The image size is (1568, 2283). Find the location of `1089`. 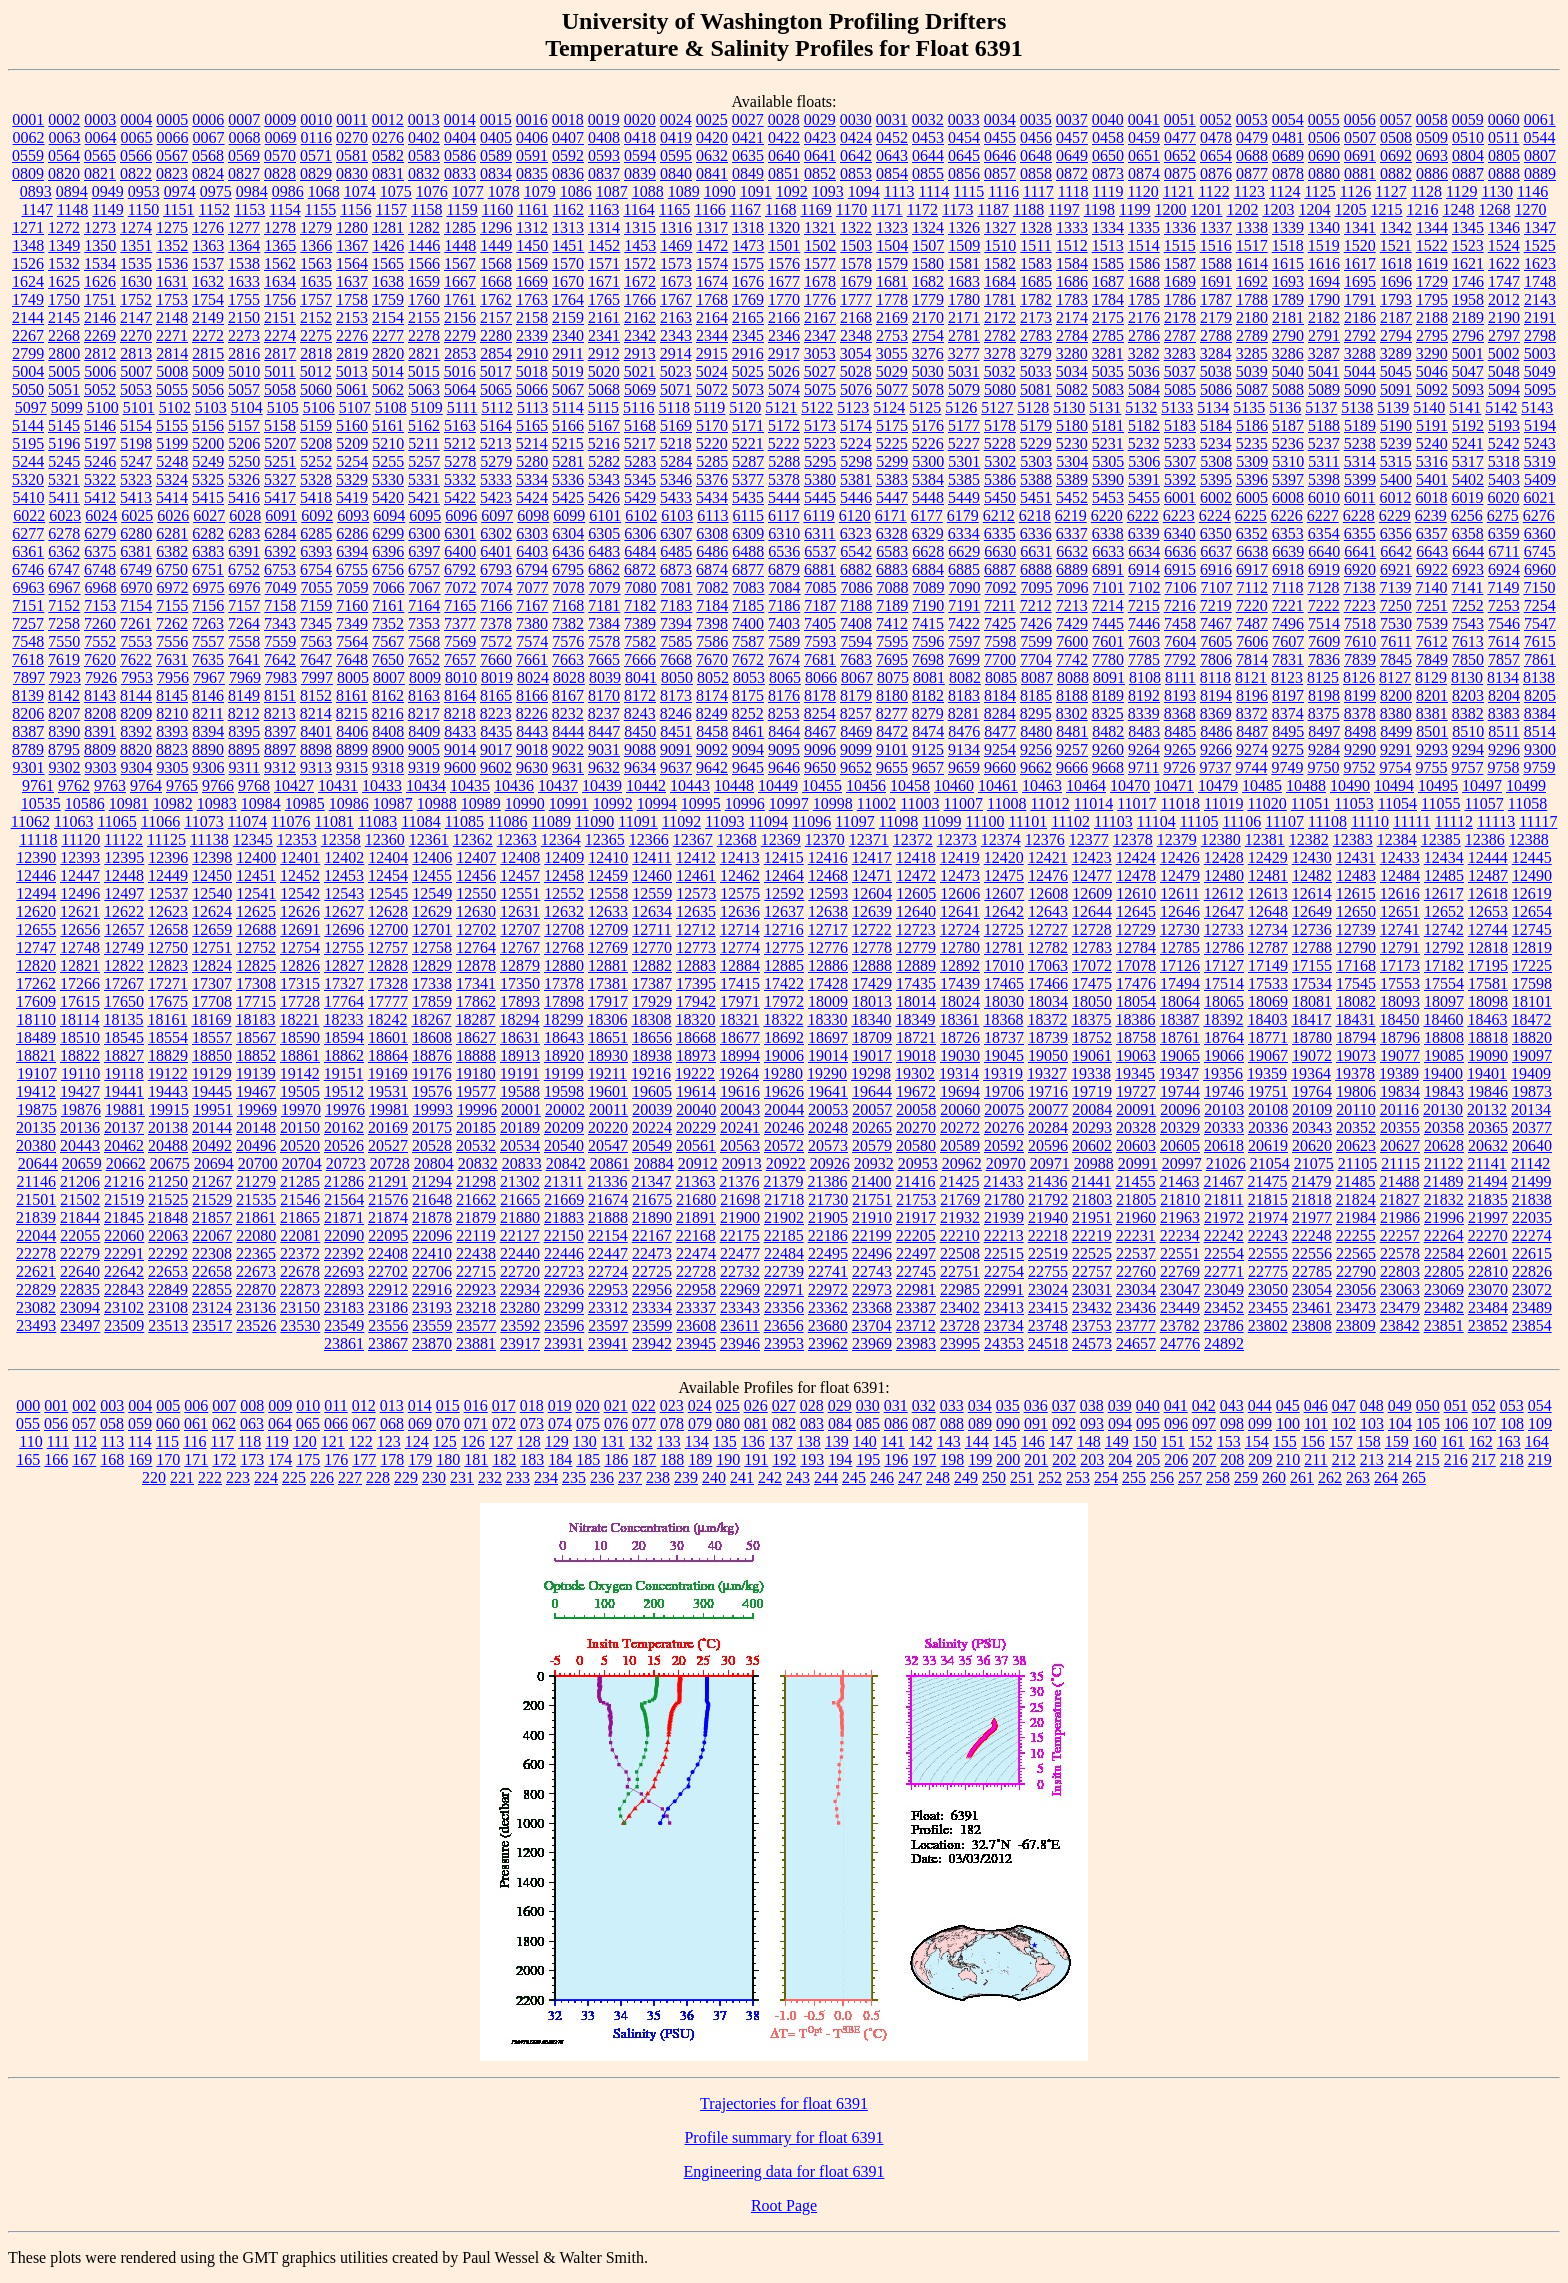

1089 is located at coordinates (684, 191).